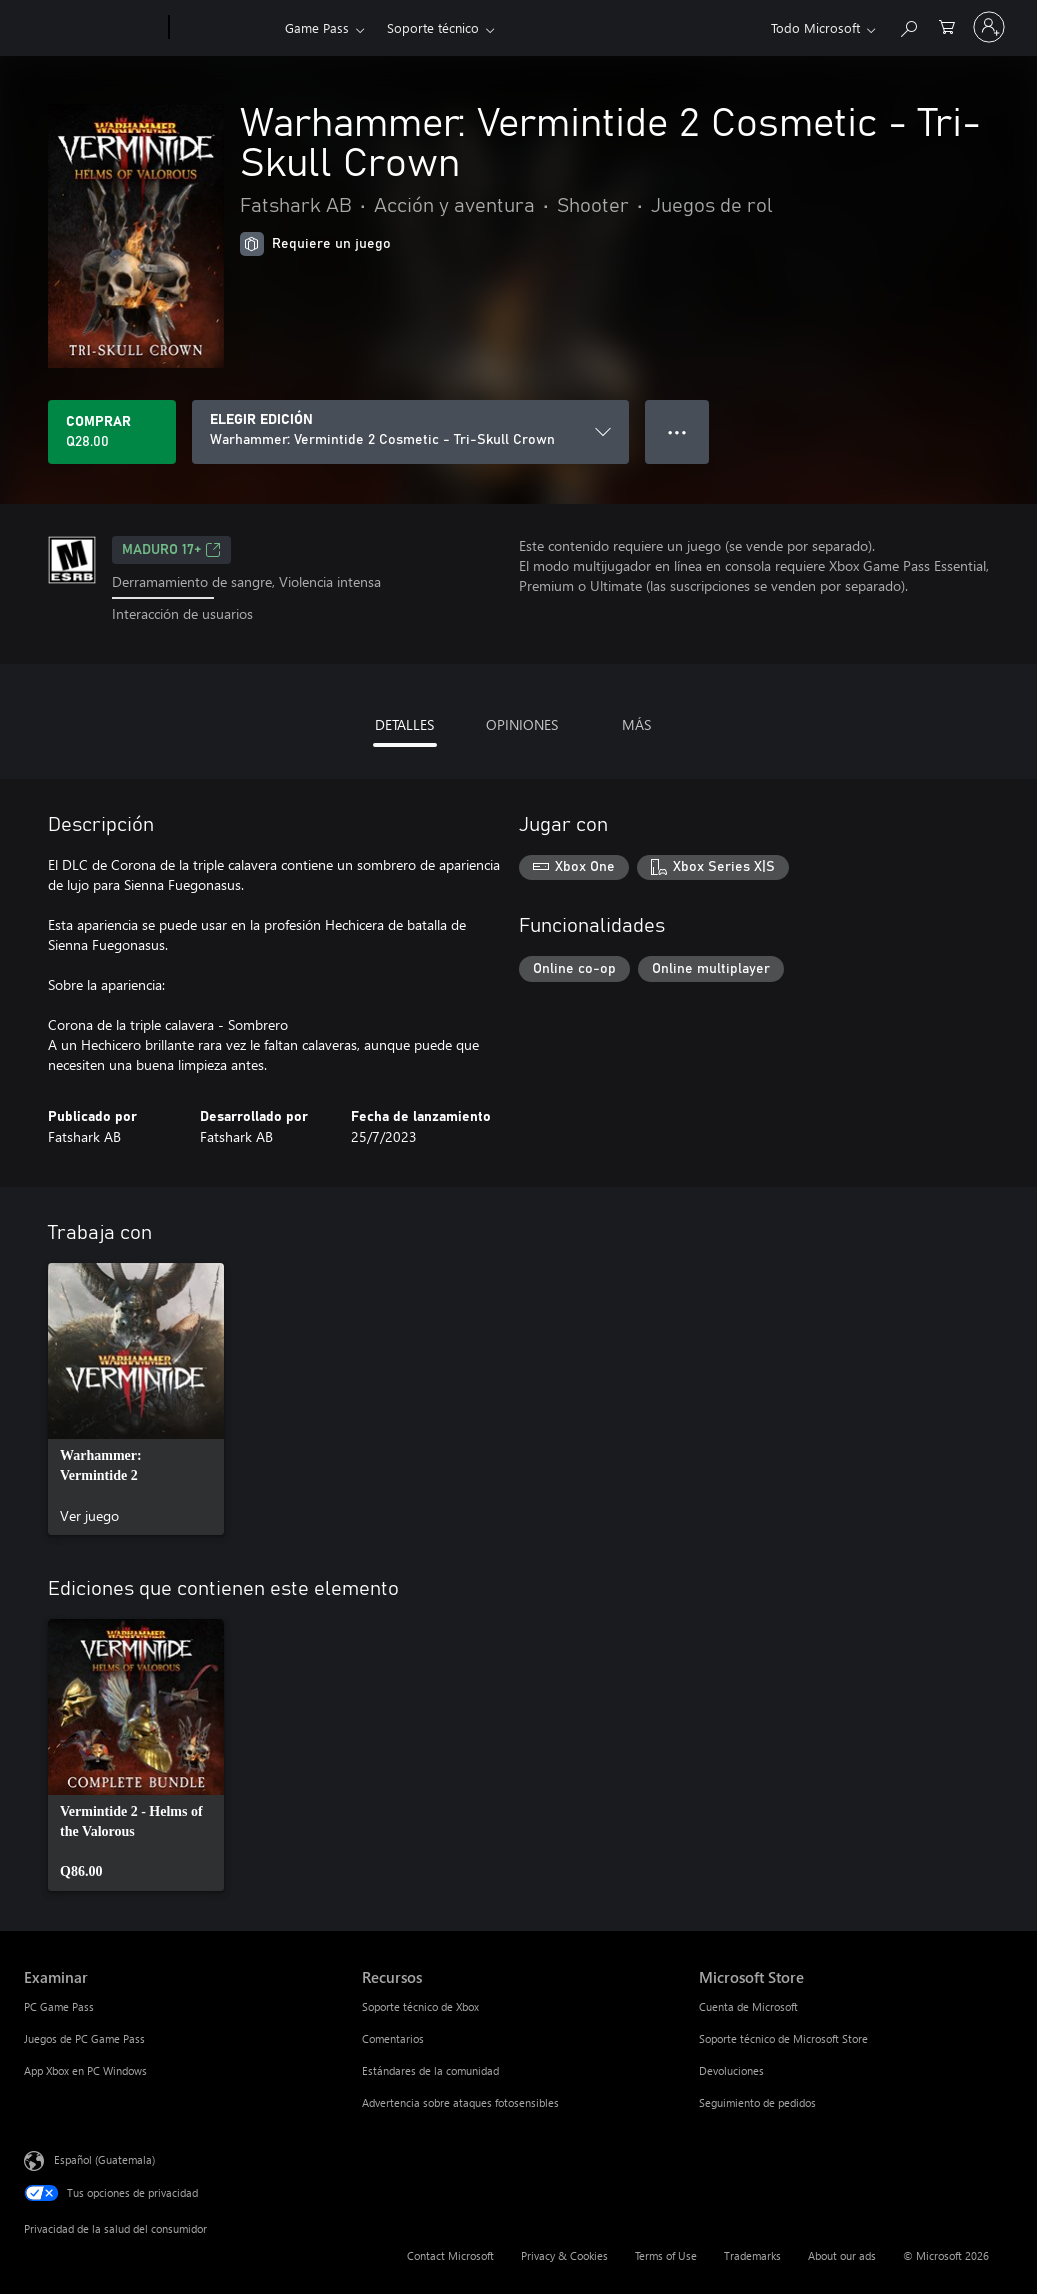  What do you see at coordinates (84, 2038) in the screenshot?
I see `Juegos de PC Game Pass [Juegos de PC Game Pass Examinar]` at bounding box center [84, 2038].